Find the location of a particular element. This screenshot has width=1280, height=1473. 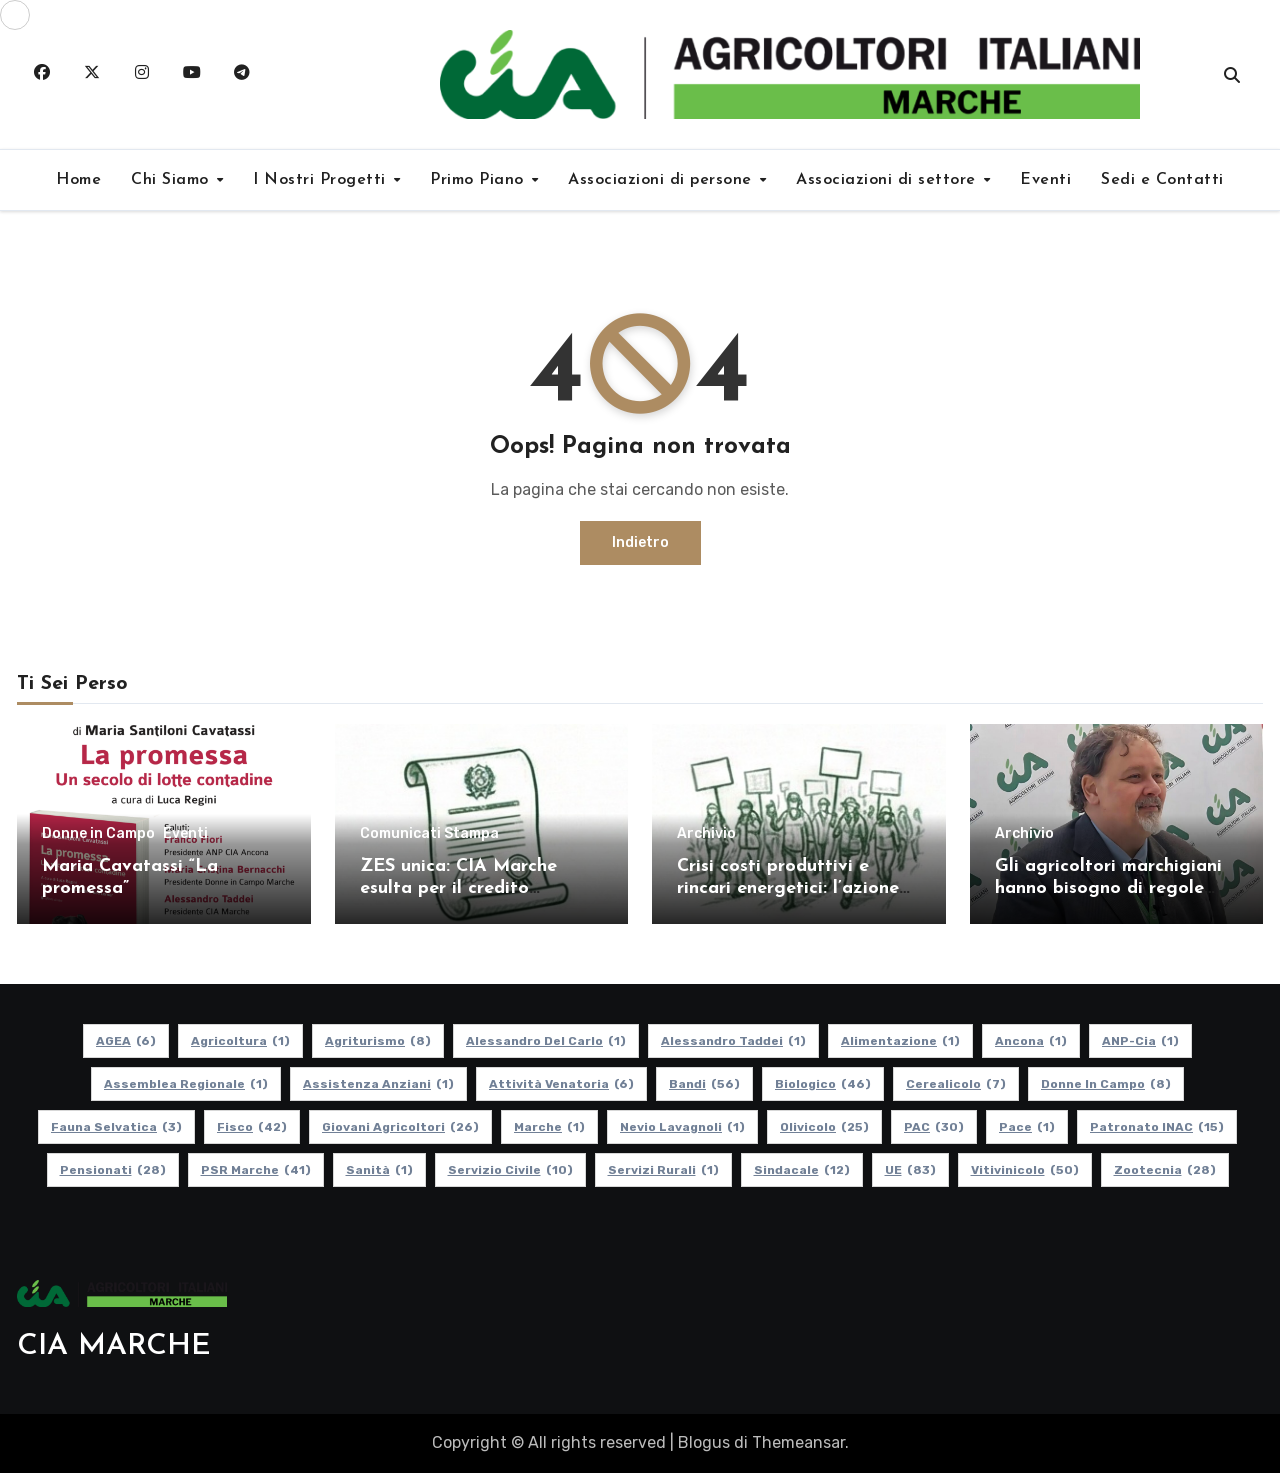

Sanità [Sanità (1 elemento)] is located at coordinates (379, 1170).